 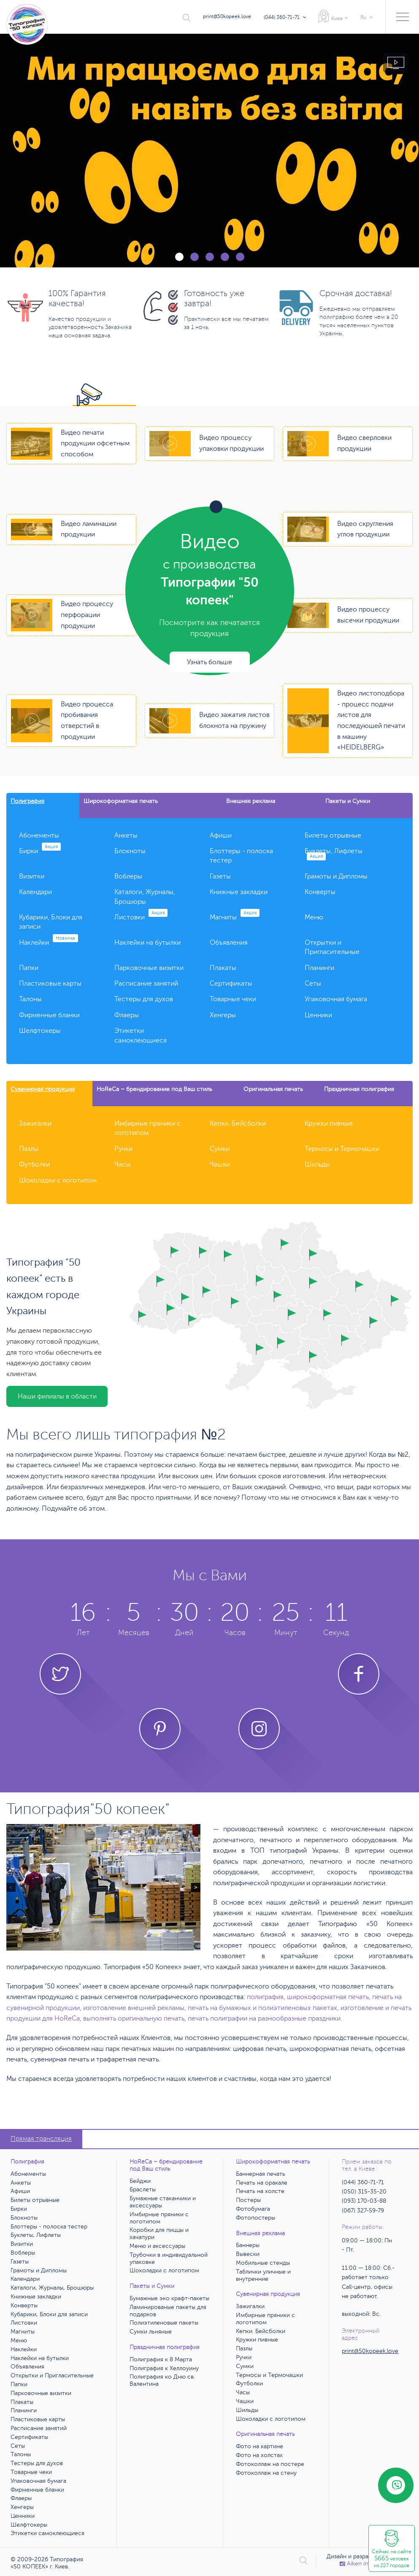 What do you see at coordinates (239, 892) in the screenshot?
I see `Книжные закладки` at bounding box center [239, 892].